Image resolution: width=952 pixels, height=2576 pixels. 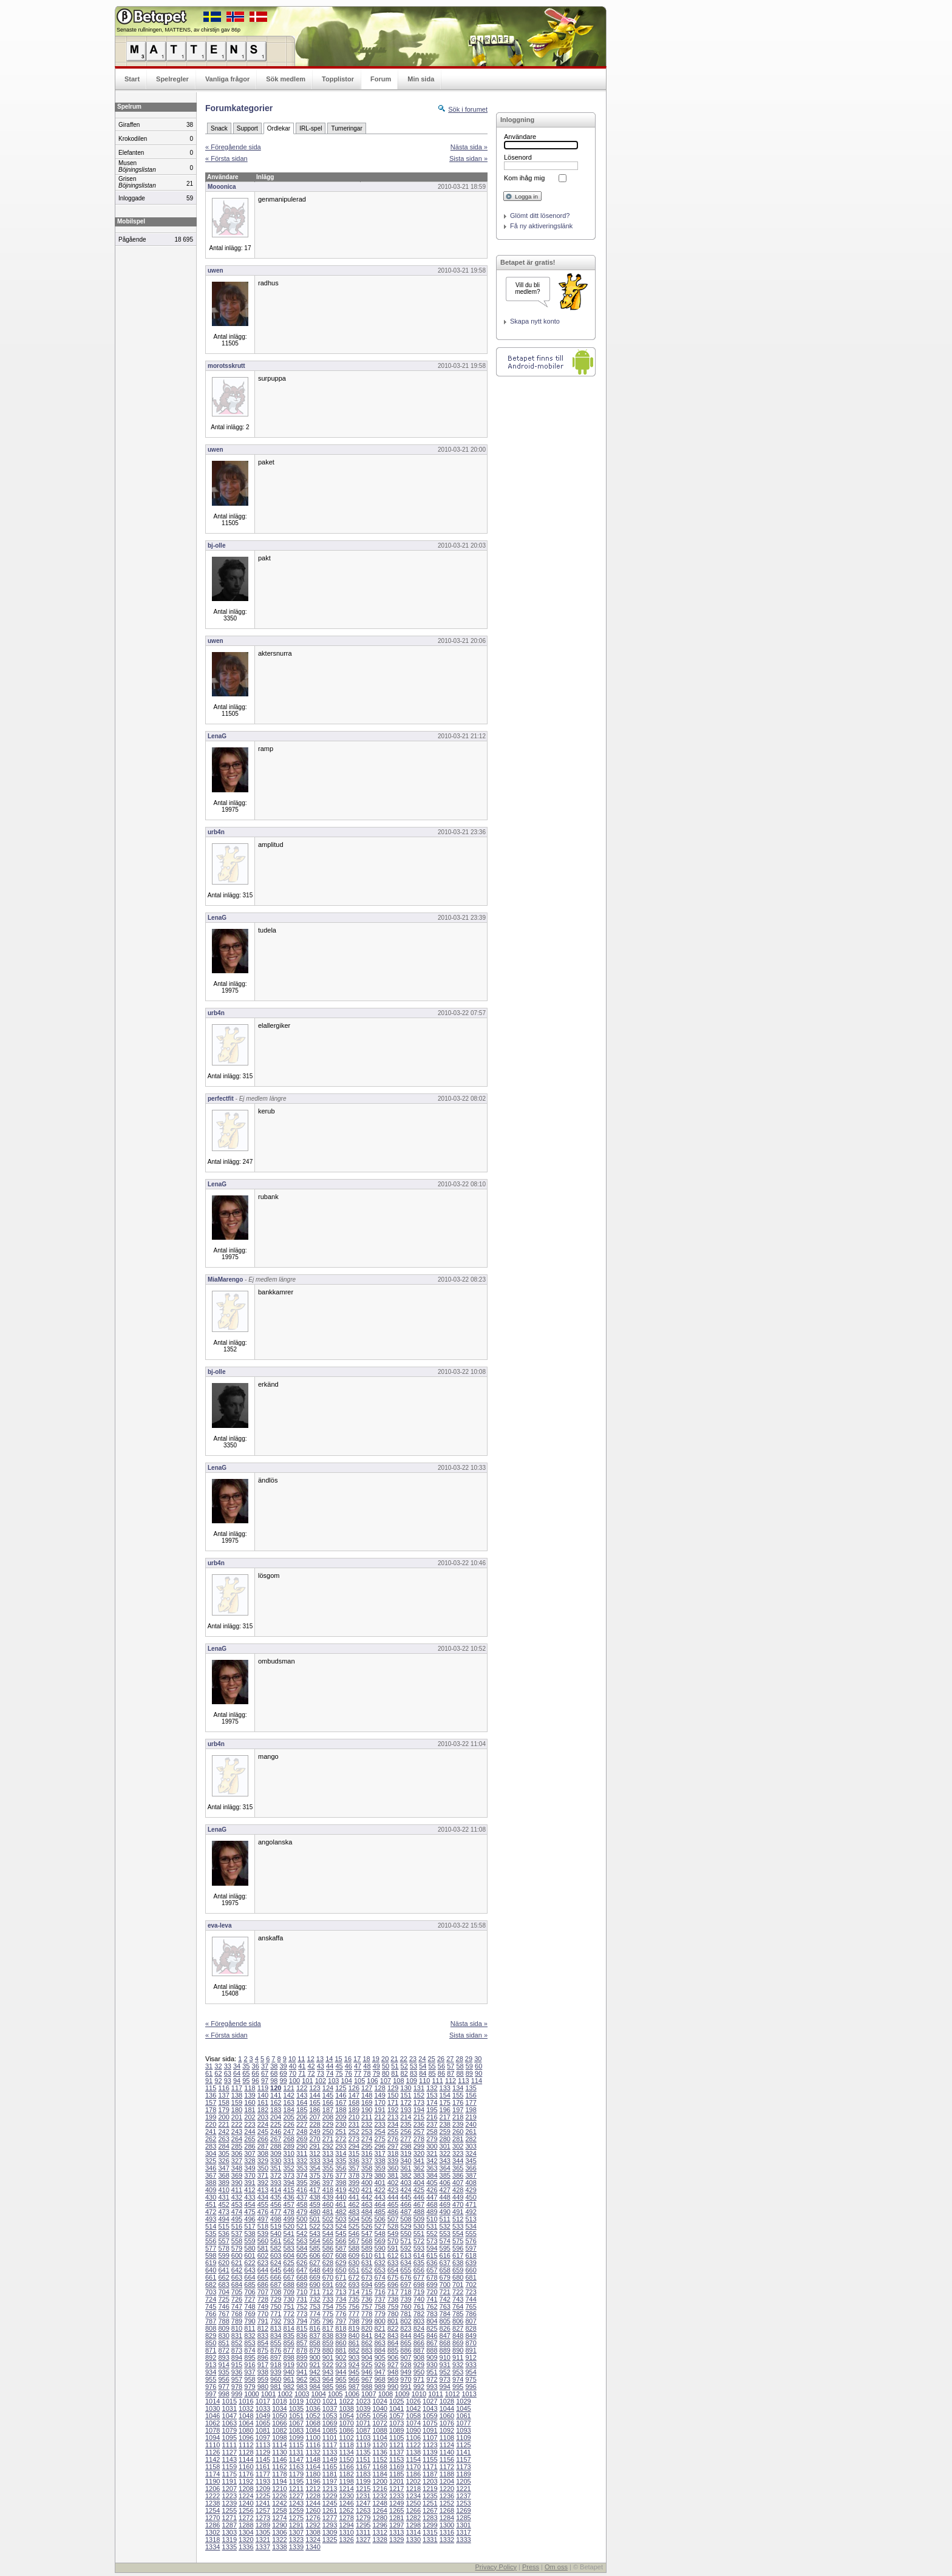 What do you see at coordinates (431, 2146) in the screenshot?
I see `300` at bounding box center [431, 2146].